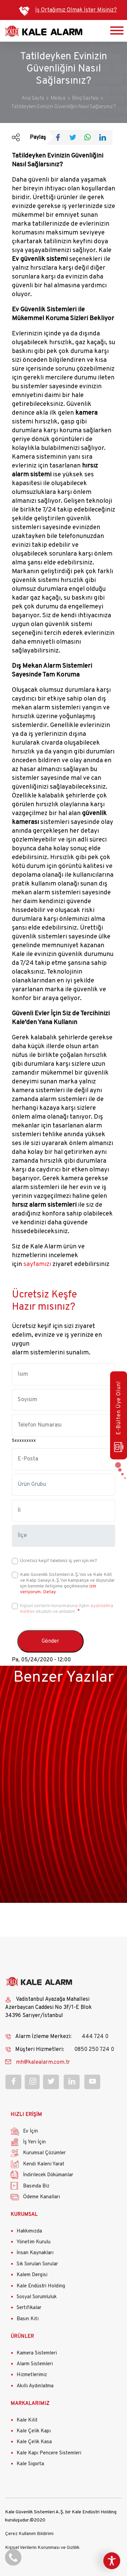 This screenshot has width=127, height=2576. What do you see at coordinates (26, 2115) in the screenshot?
I see `HIZLI ERİŞİM` at bounding box center [26, 2115].